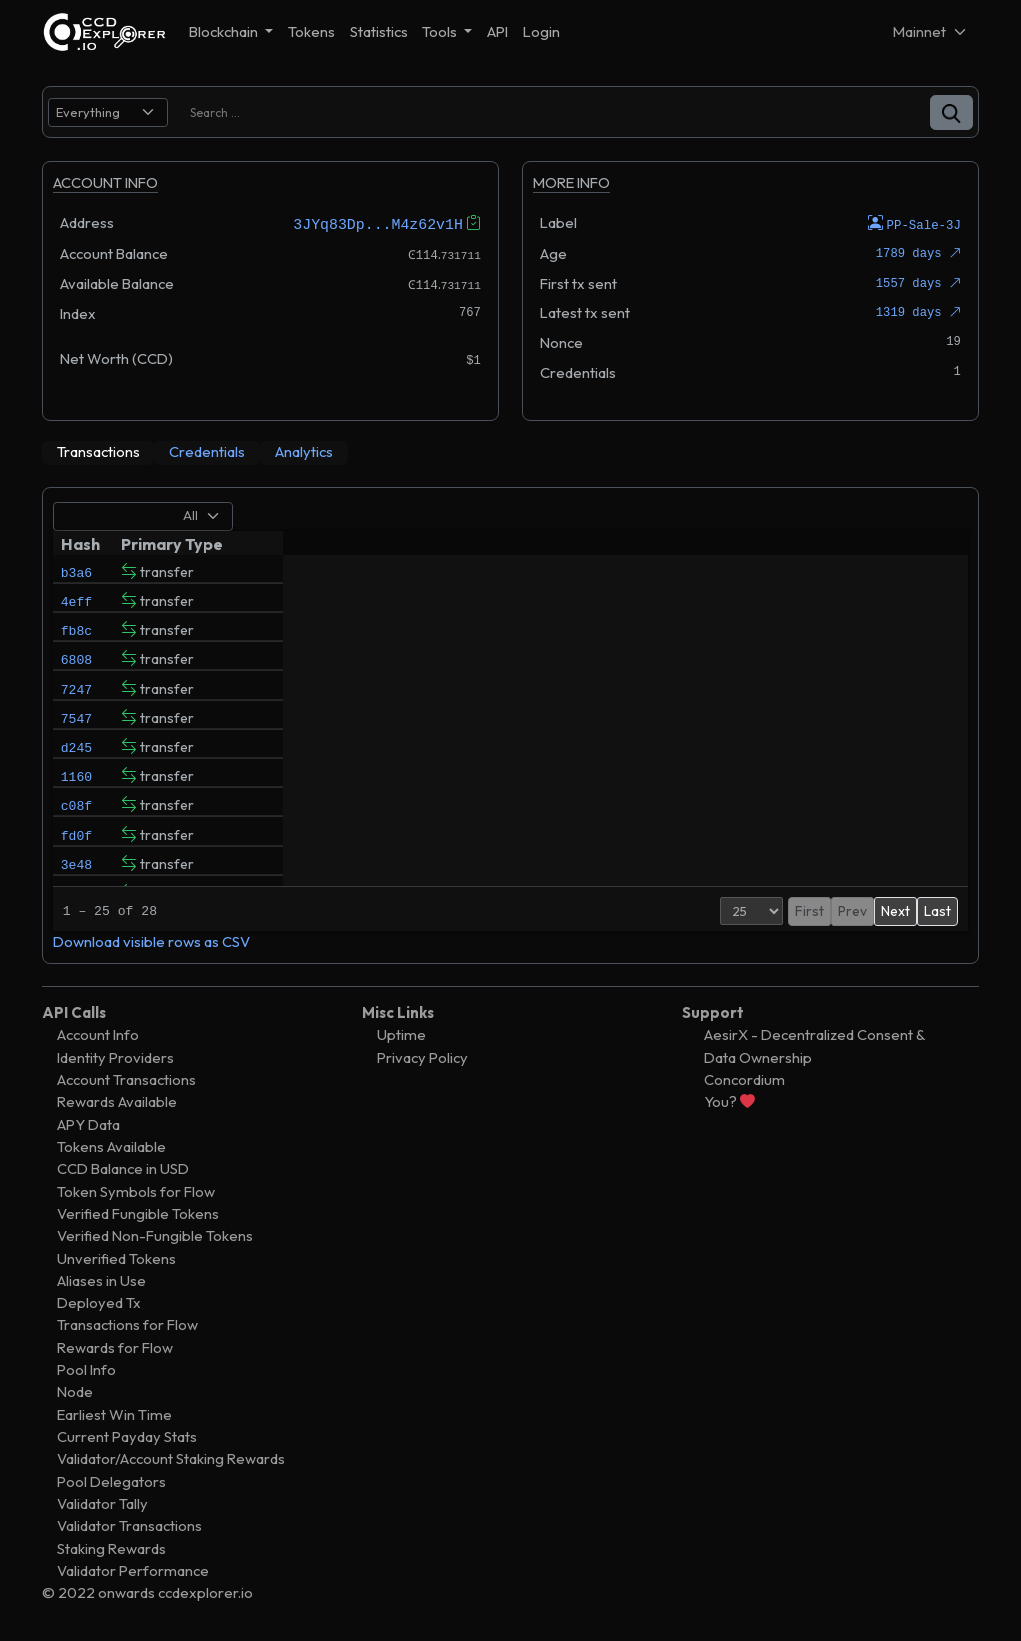 The width and height of the screenshot is (1021, 1641). I want to click on Account Transactions, so click(126, 1078).